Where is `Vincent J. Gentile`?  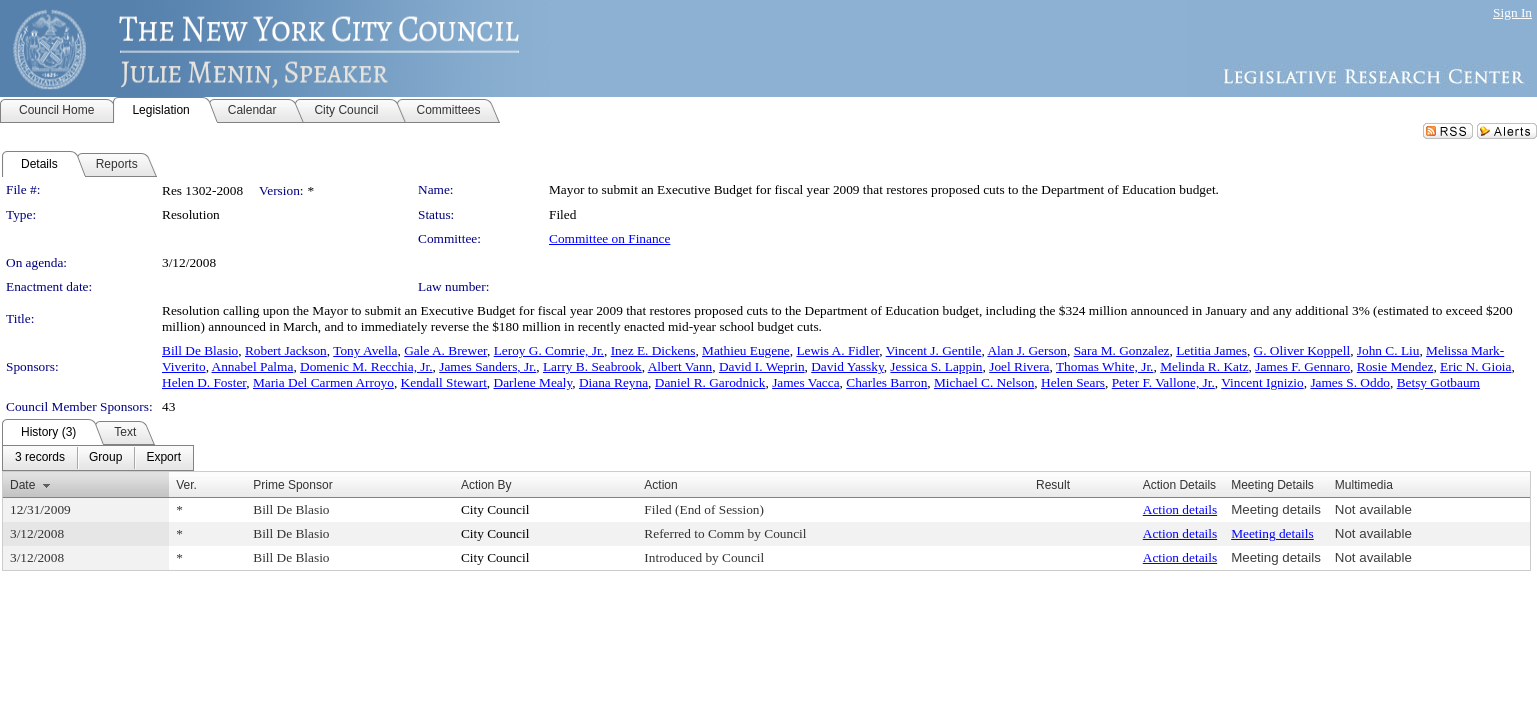 Vincent J. Gentile is located at coordinates (934, 350).